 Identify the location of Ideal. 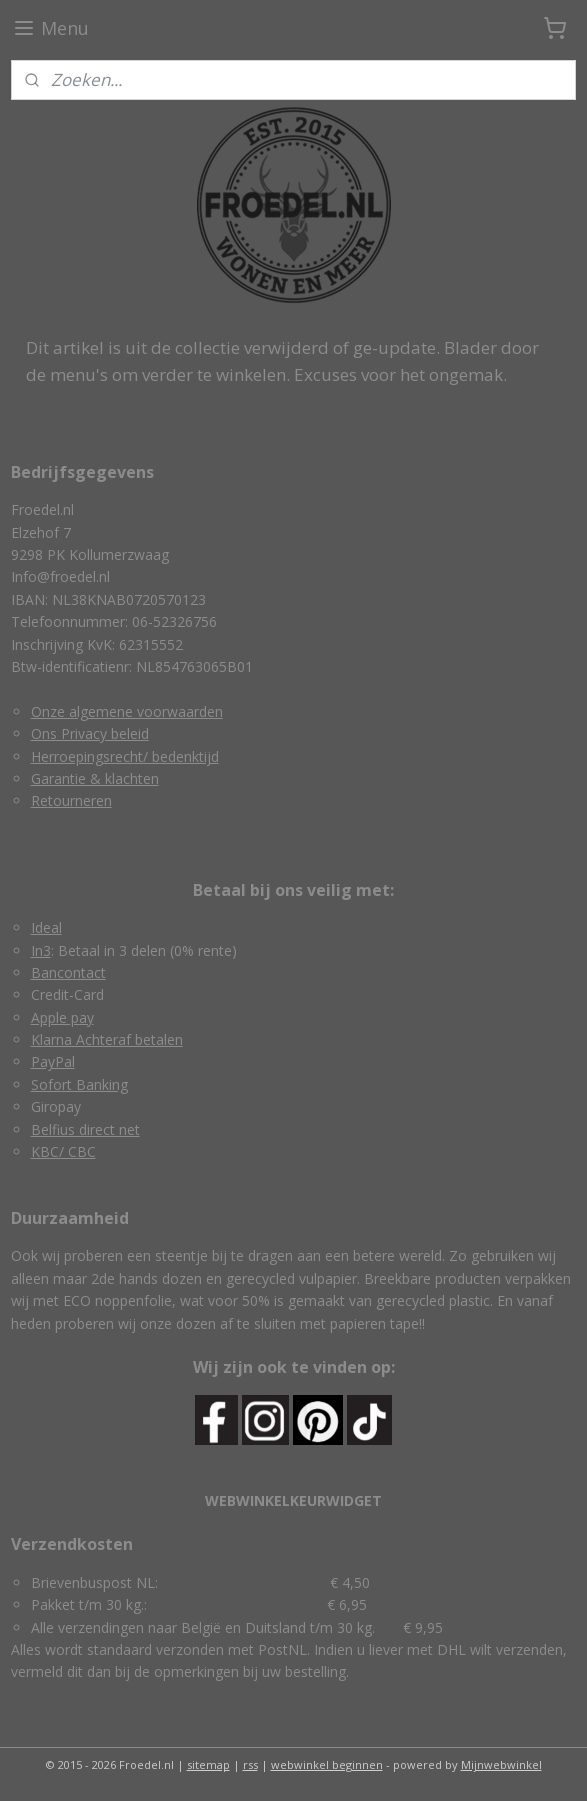
(46, 927).